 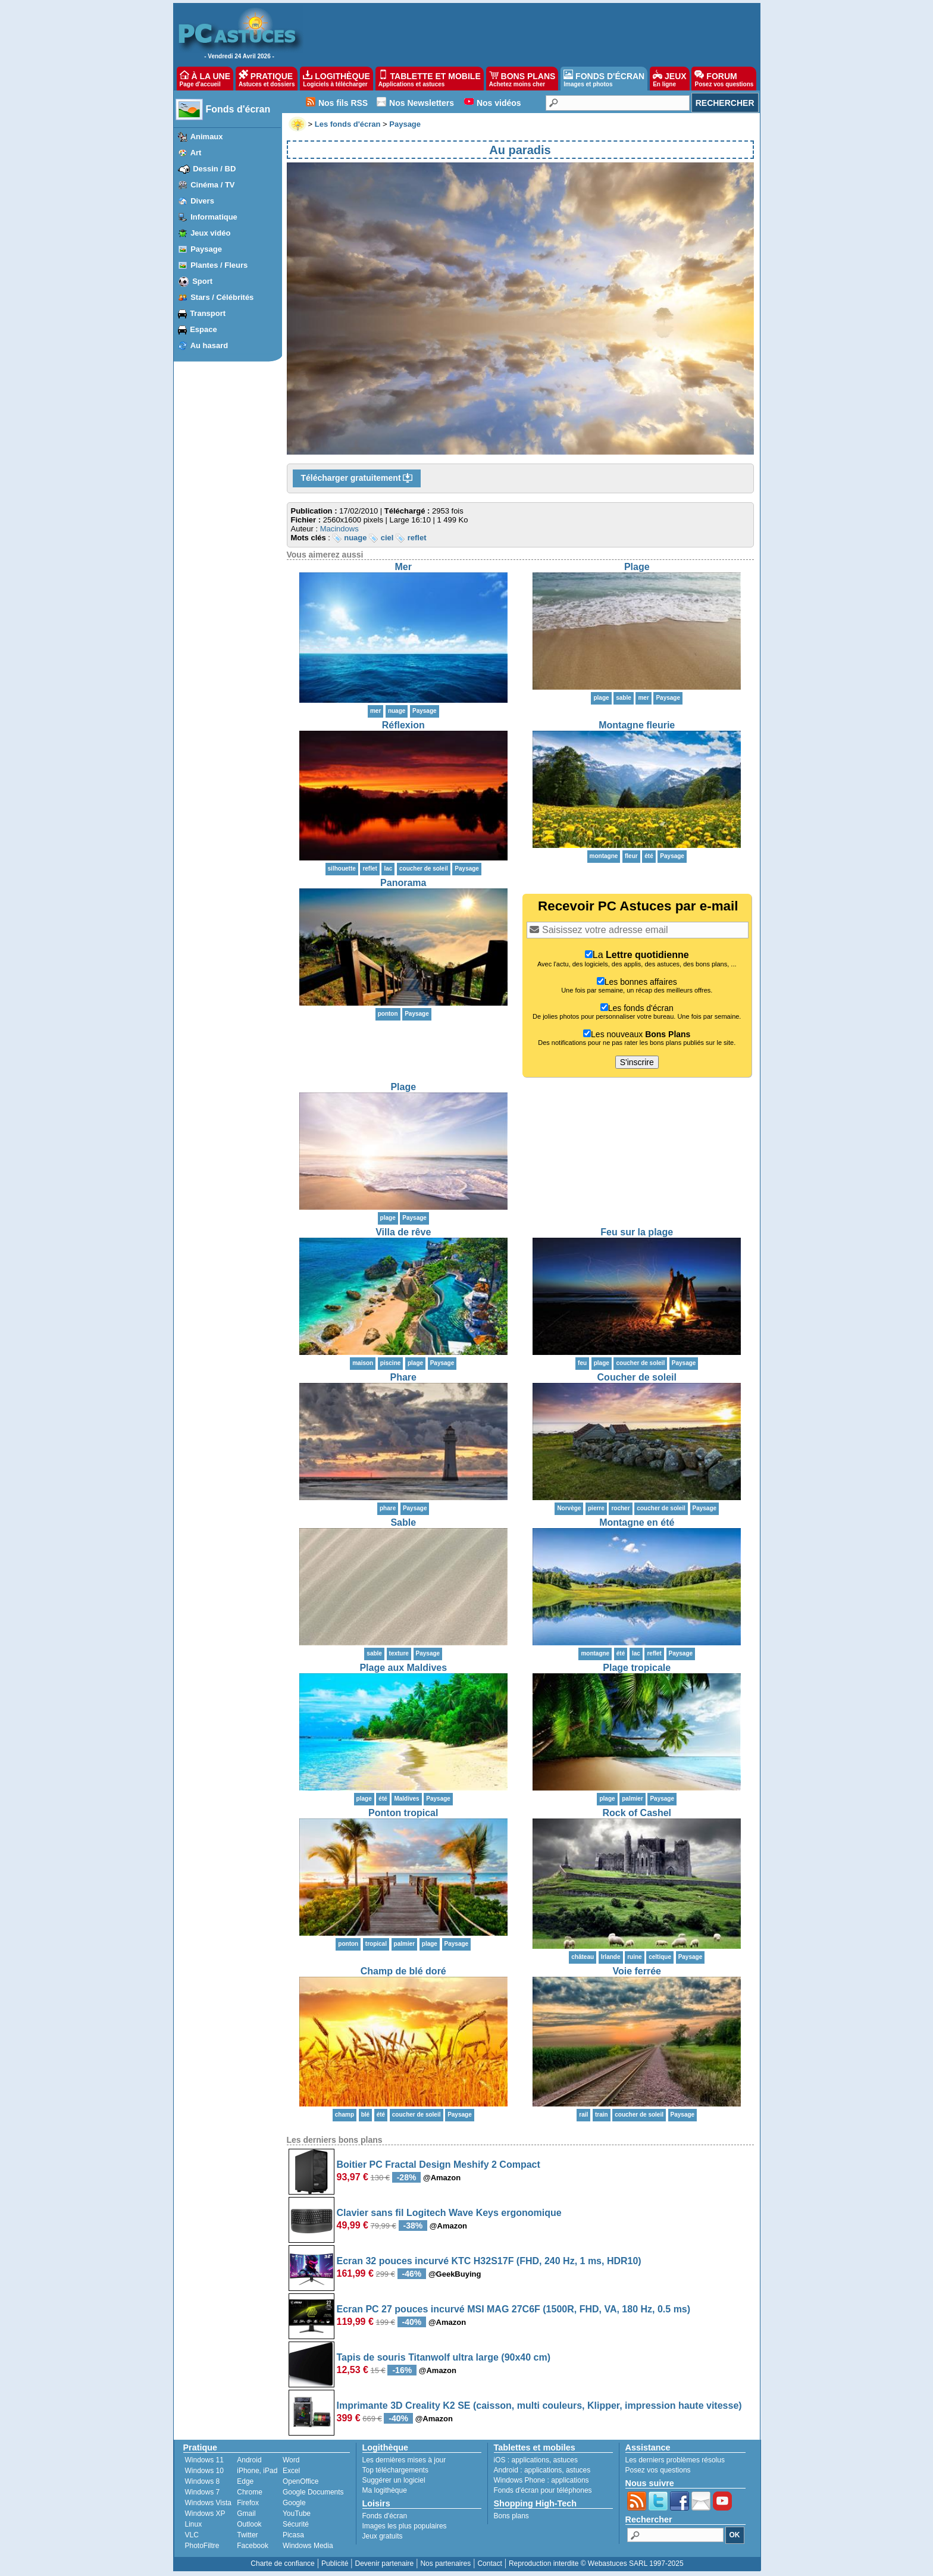 I want to click on Twitter, so click(x=247, y=2535).